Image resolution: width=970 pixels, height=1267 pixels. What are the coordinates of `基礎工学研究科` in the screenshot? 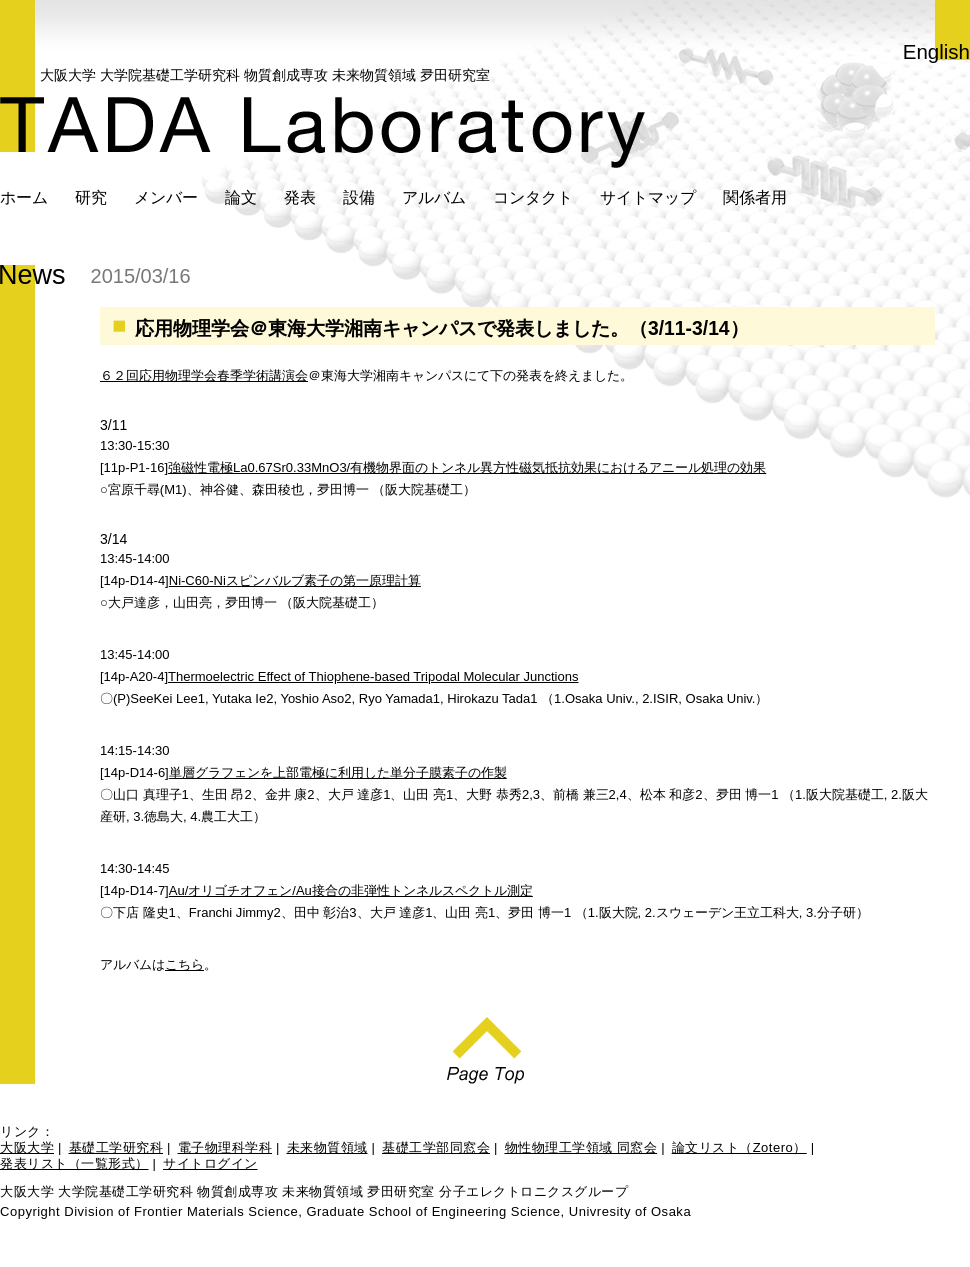 It's located at (116, 1147).